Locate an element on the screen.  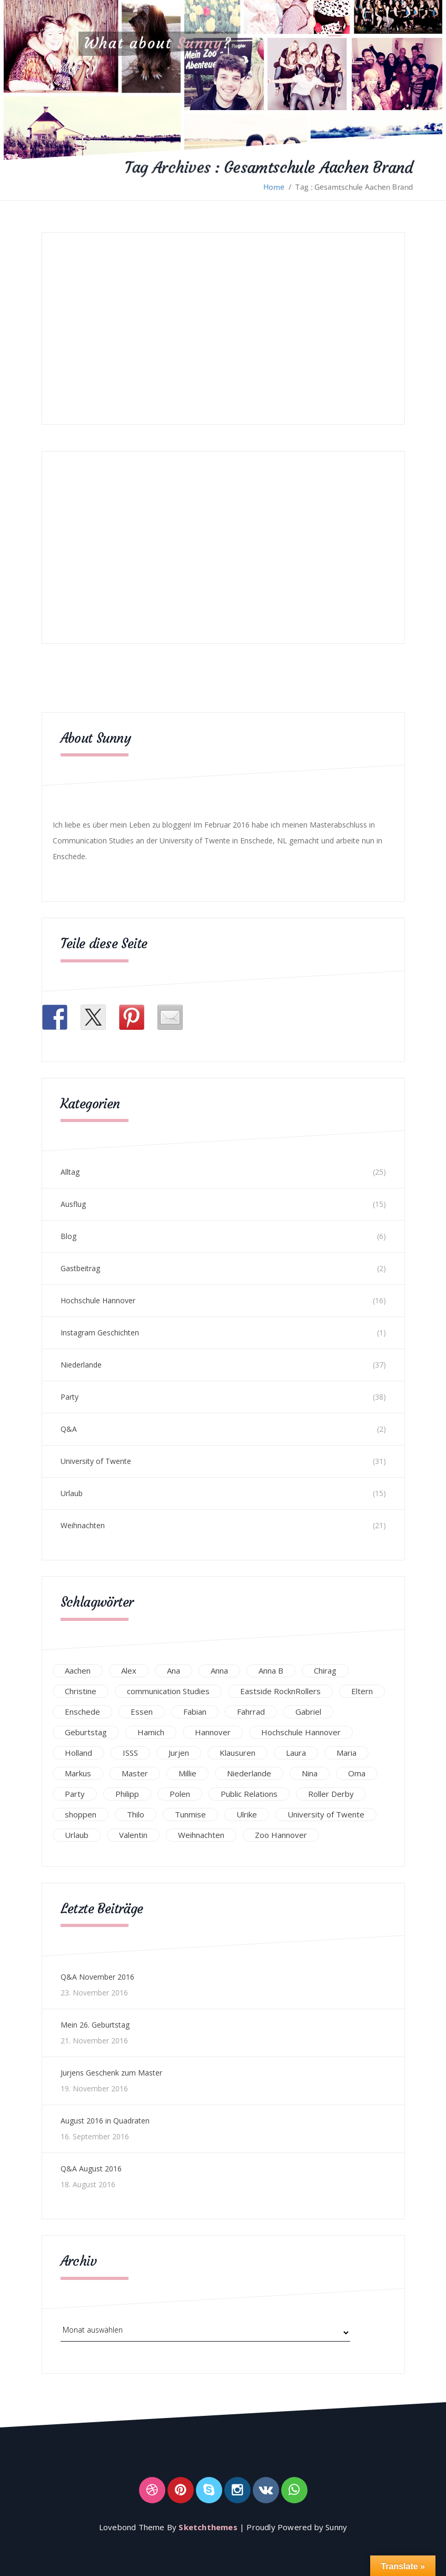
Gastbeitrag is located at coordinates (80, 1268).